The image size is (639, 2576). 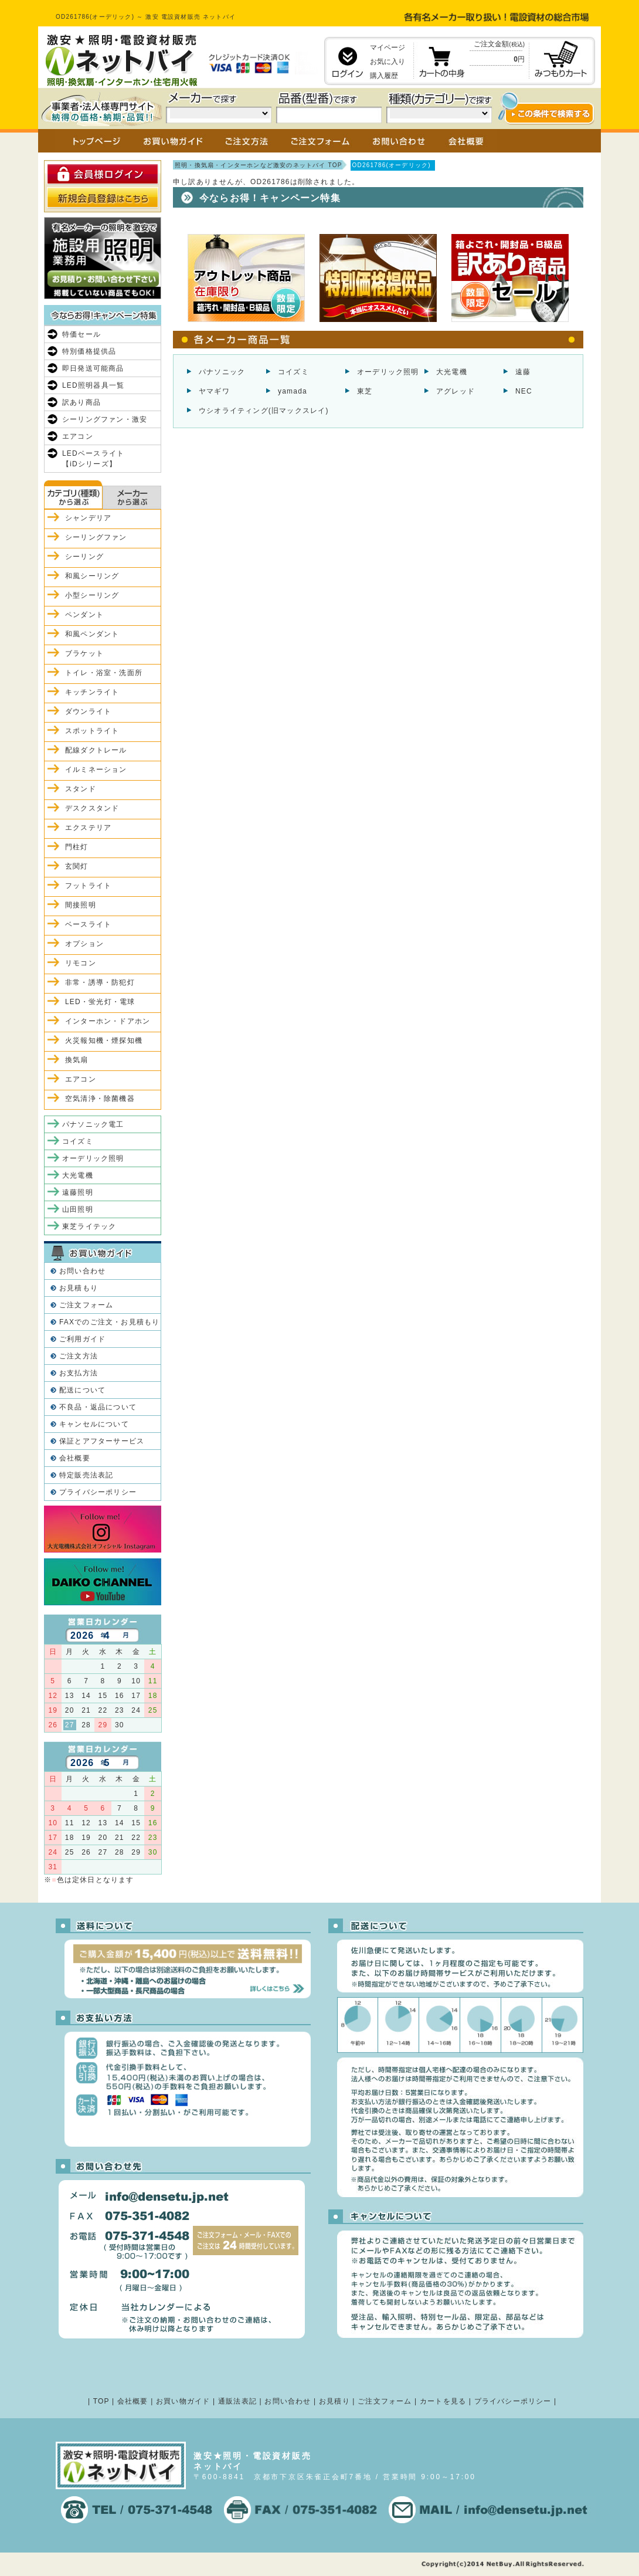 What do you see at coordinates (258, 165) in the screenshot?
I see `照明・換気扇・インターホンなど激安のネットバイ TOP` at bounding box center [258, 165].